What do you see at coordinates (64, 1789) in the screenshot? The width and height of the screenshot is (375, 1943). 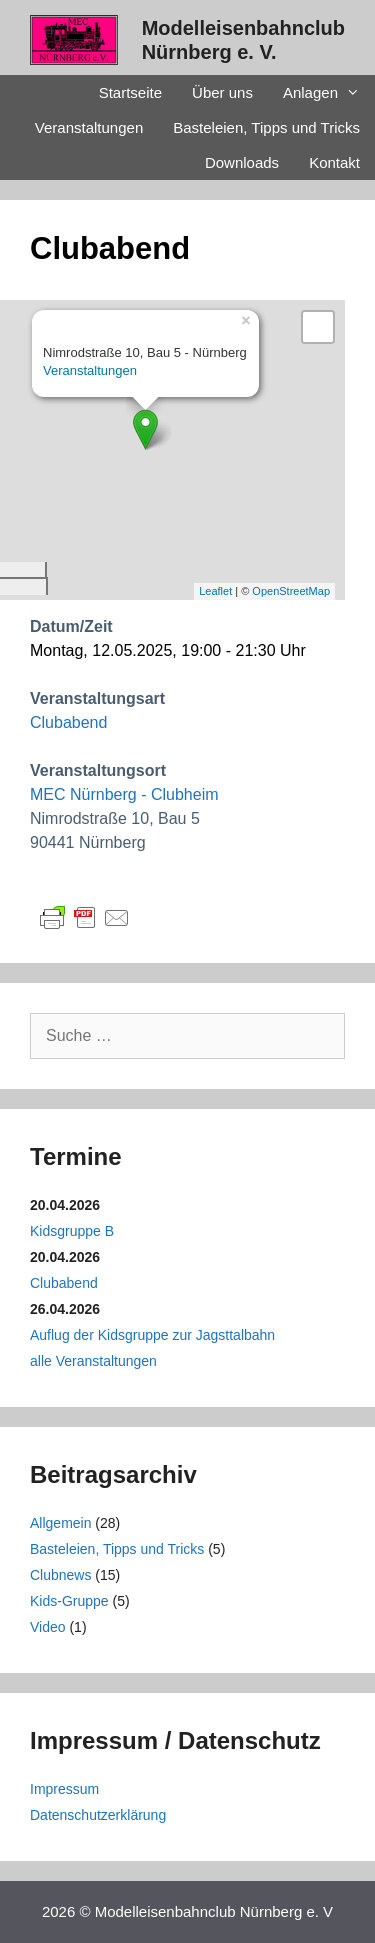 I see `Impressum` at bounding box center [64, 1789].